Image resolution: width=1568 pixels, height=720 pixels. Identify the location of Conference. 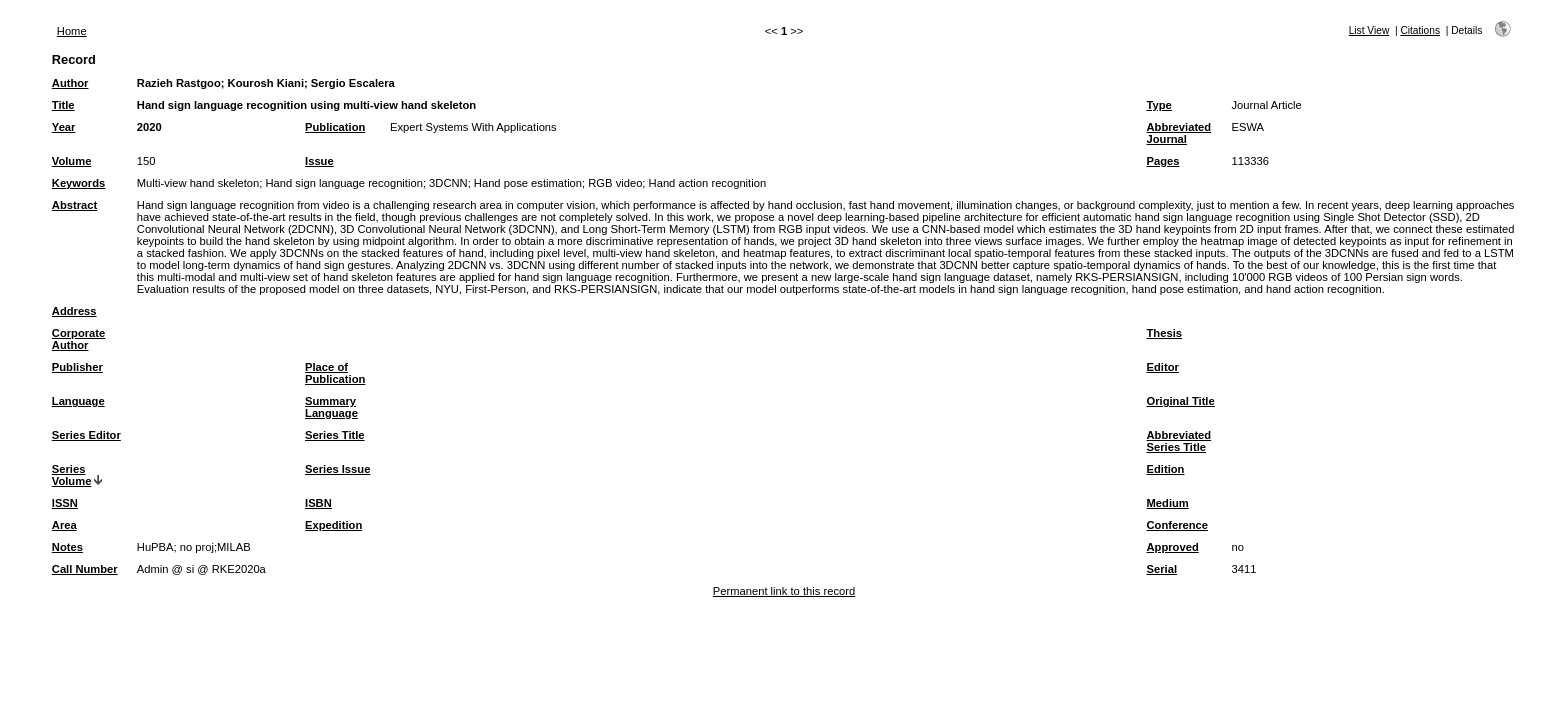
(1178, 525).